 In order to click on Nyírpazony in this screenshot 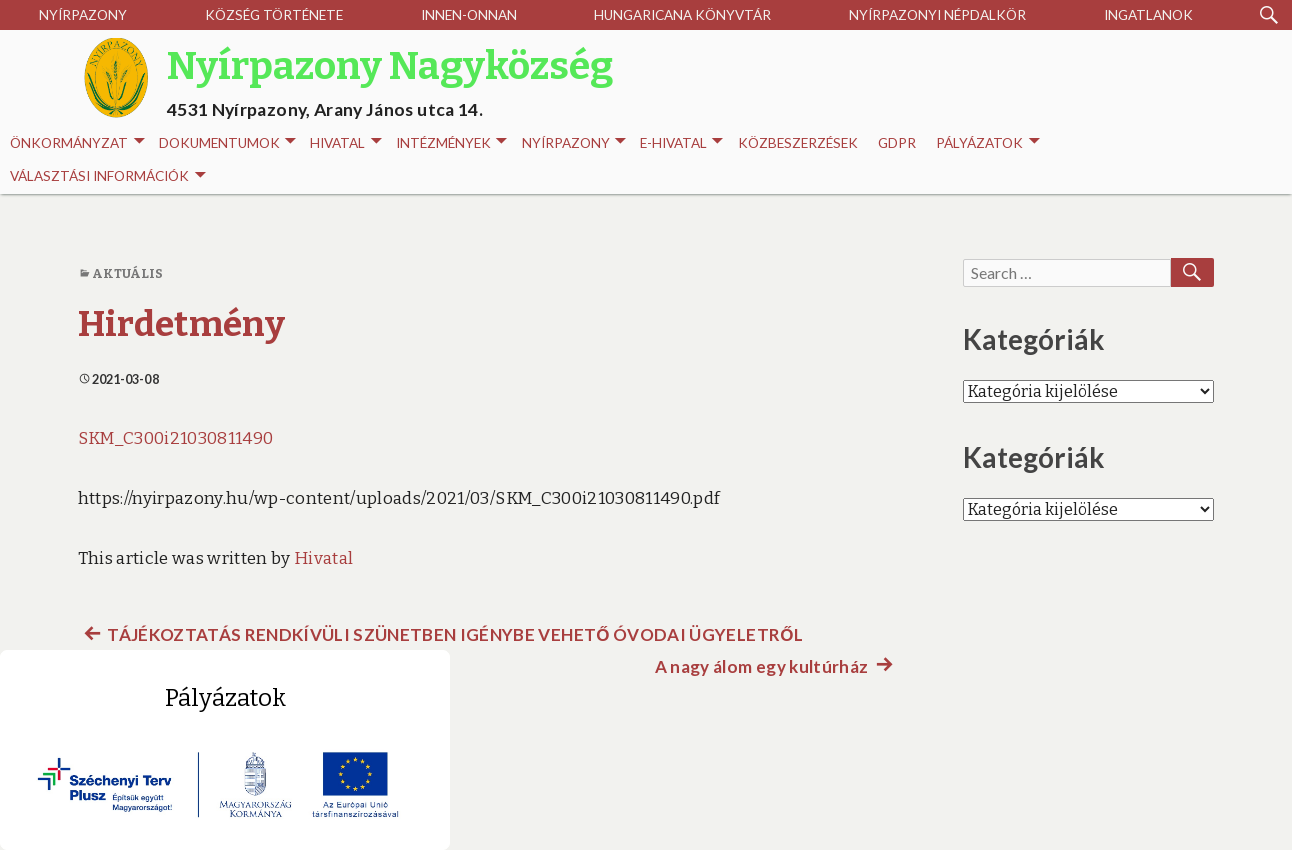, I will do `click(83, 15)`.